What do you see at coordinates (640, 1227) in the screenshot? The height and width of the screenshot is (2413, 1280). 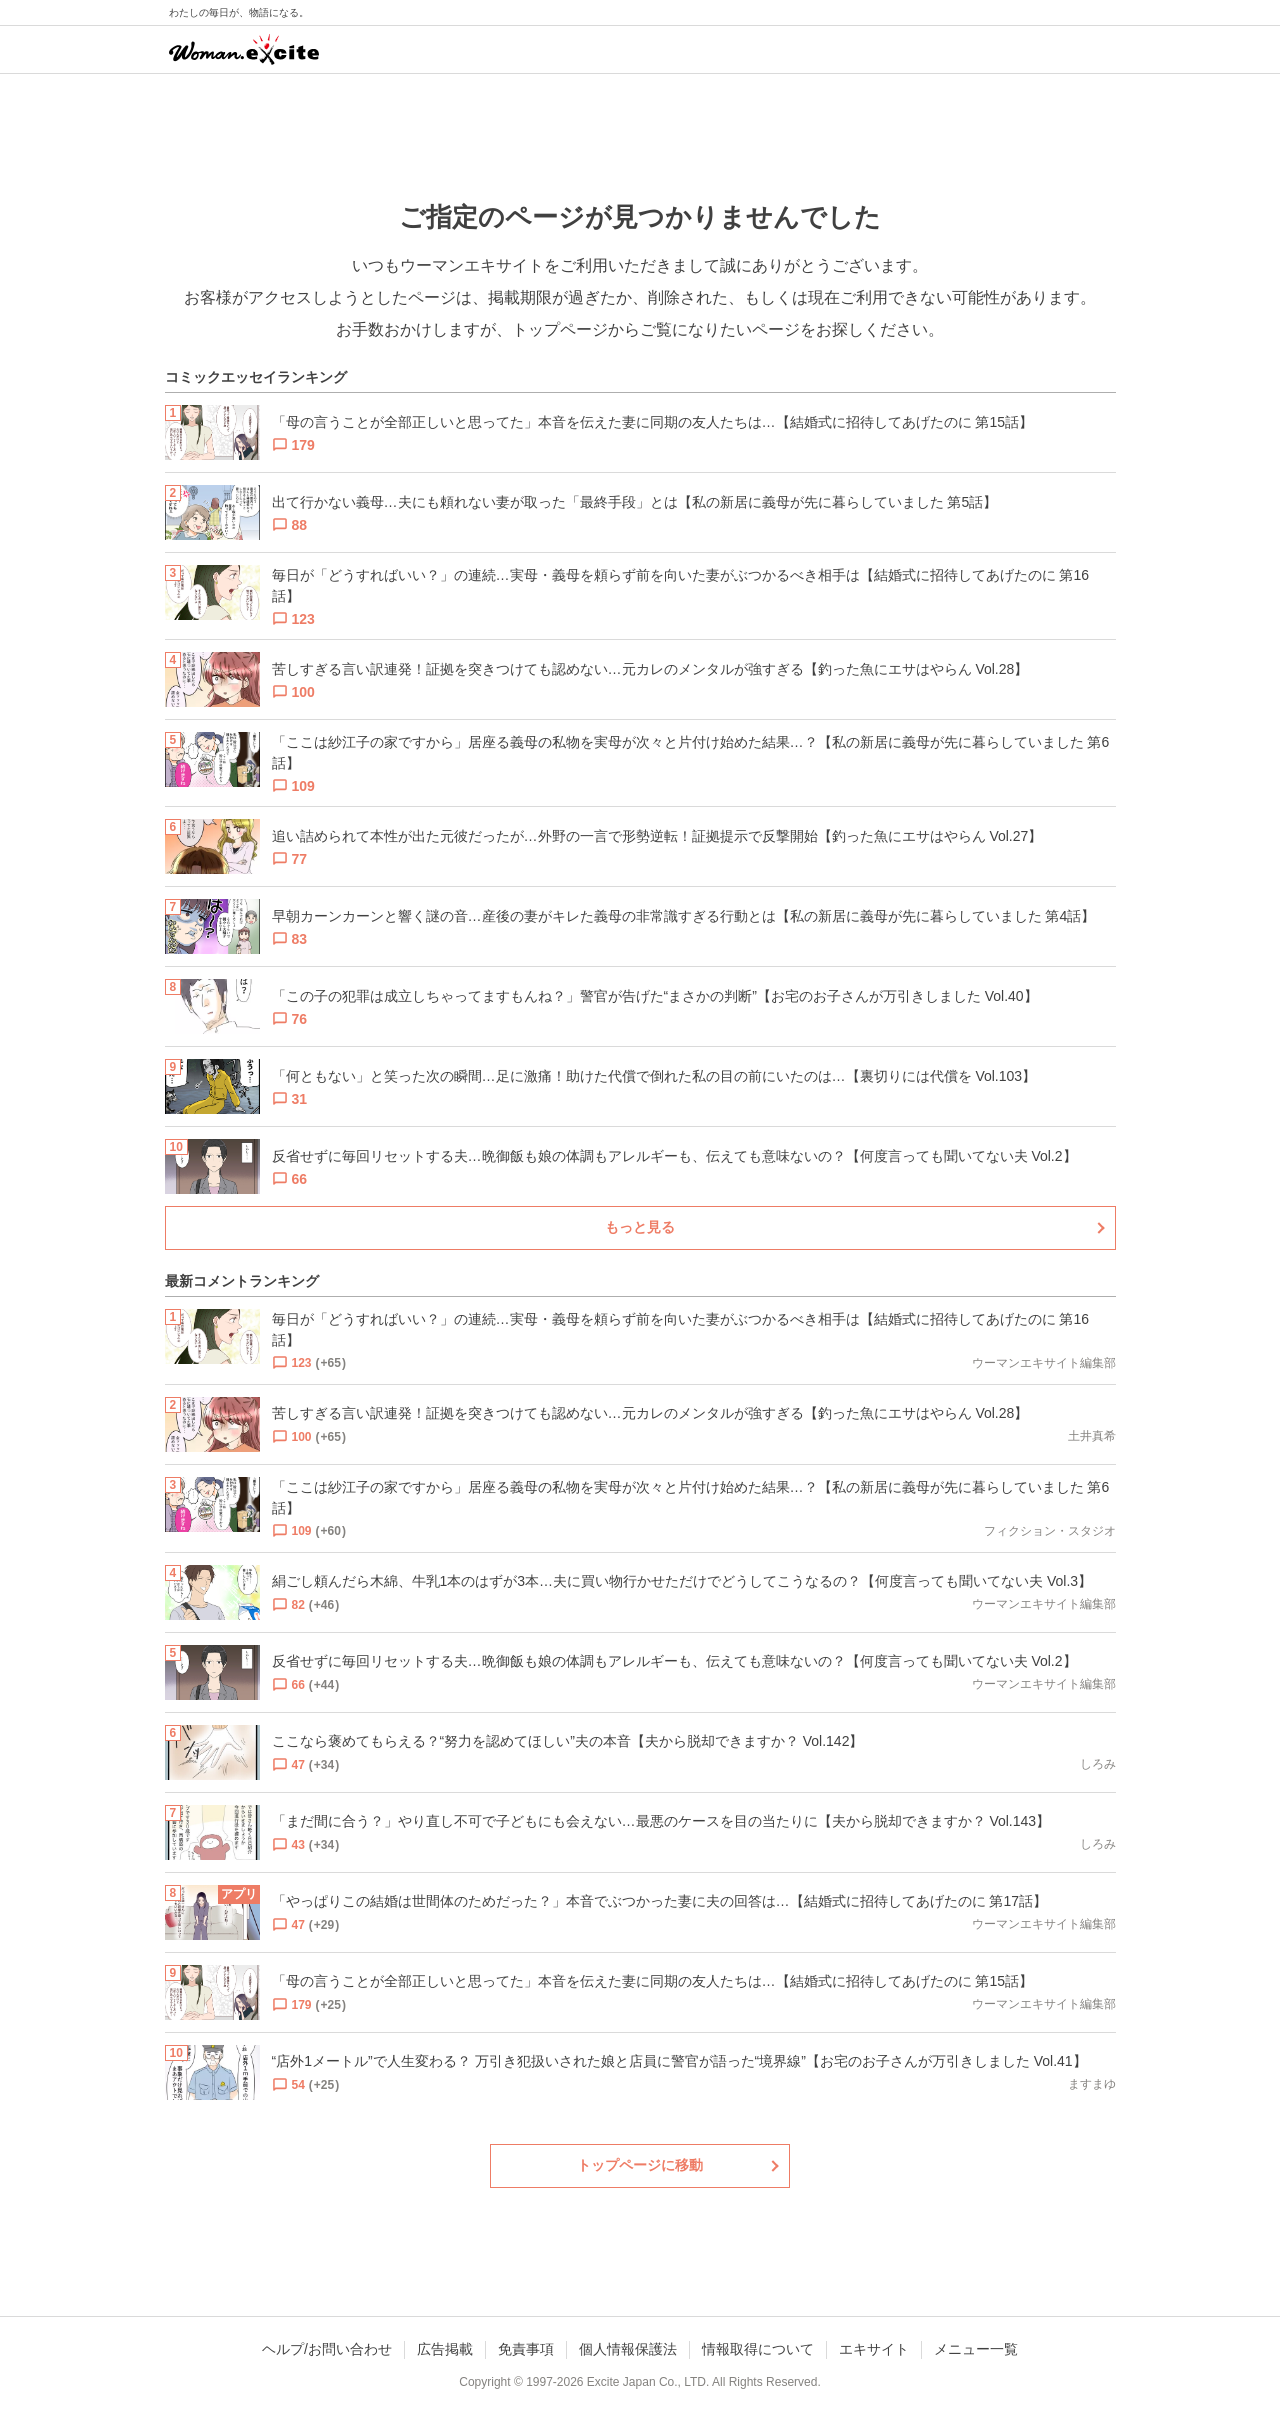 I see `もっと見る` at bounding box center [640, 1227].